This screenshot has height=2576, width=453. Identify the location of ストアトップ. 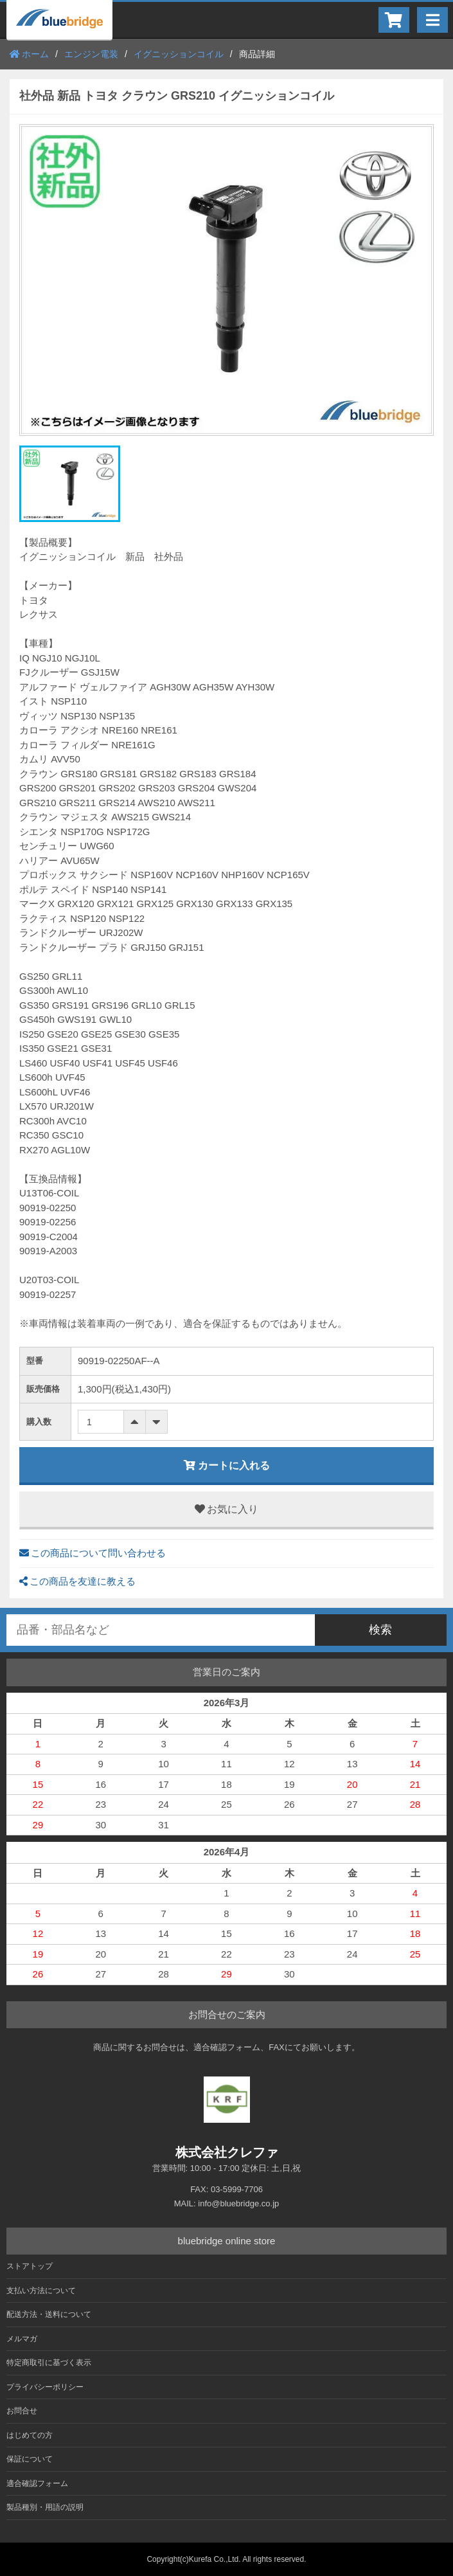
(29, 2266).